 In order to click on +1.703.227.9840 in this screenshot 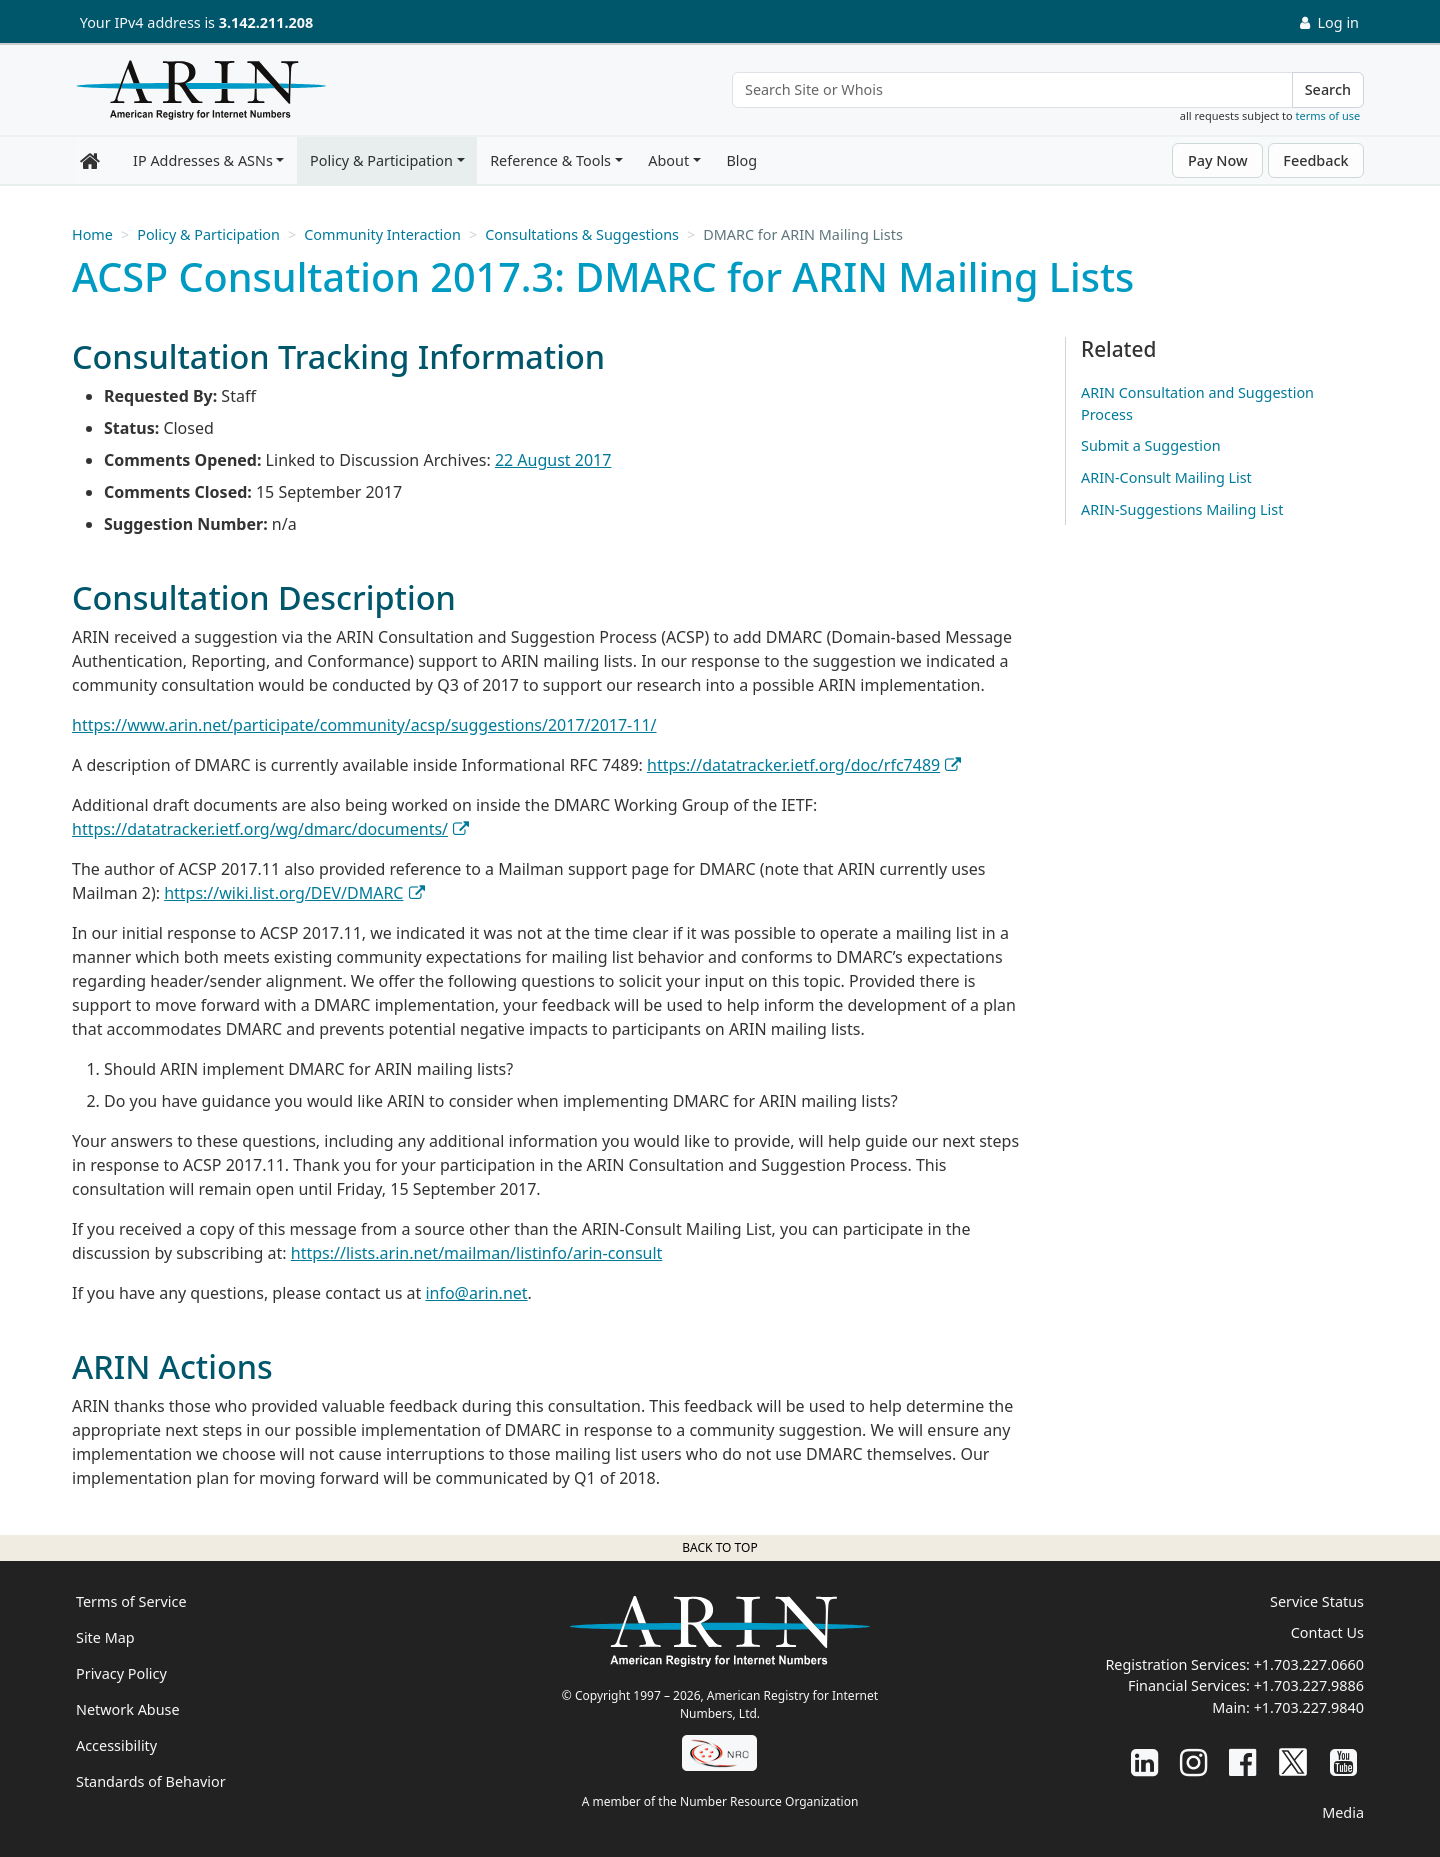, I will do `click(1309, 1707)`.